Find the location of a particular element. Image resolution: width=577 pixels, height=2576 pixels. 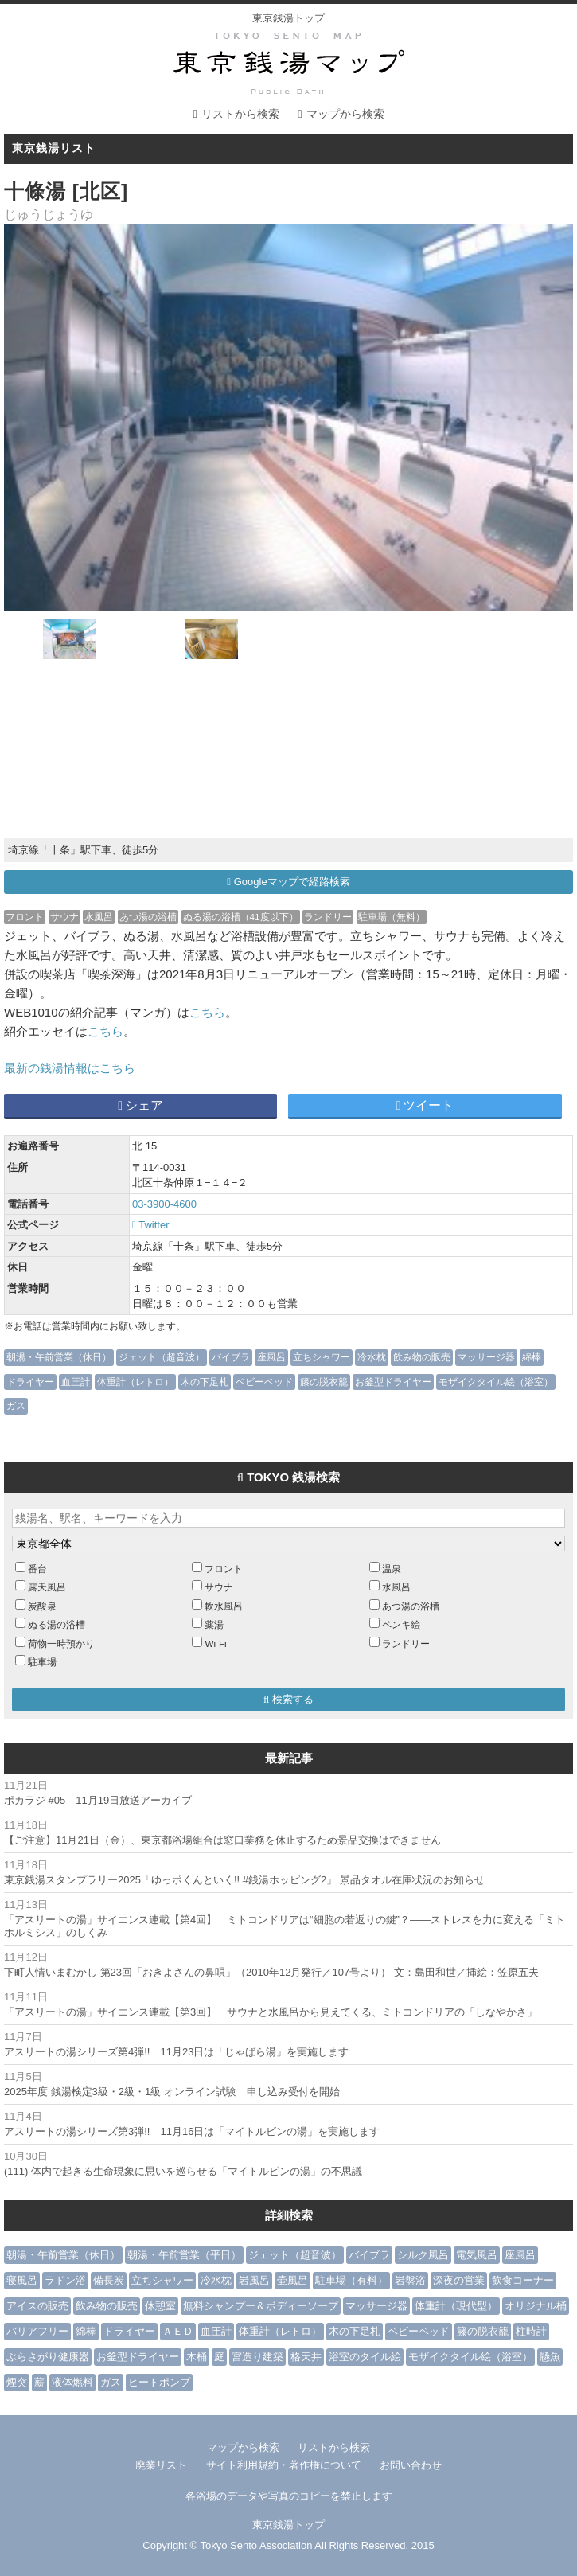

綿棒 is located at coordinates (531, 1357).